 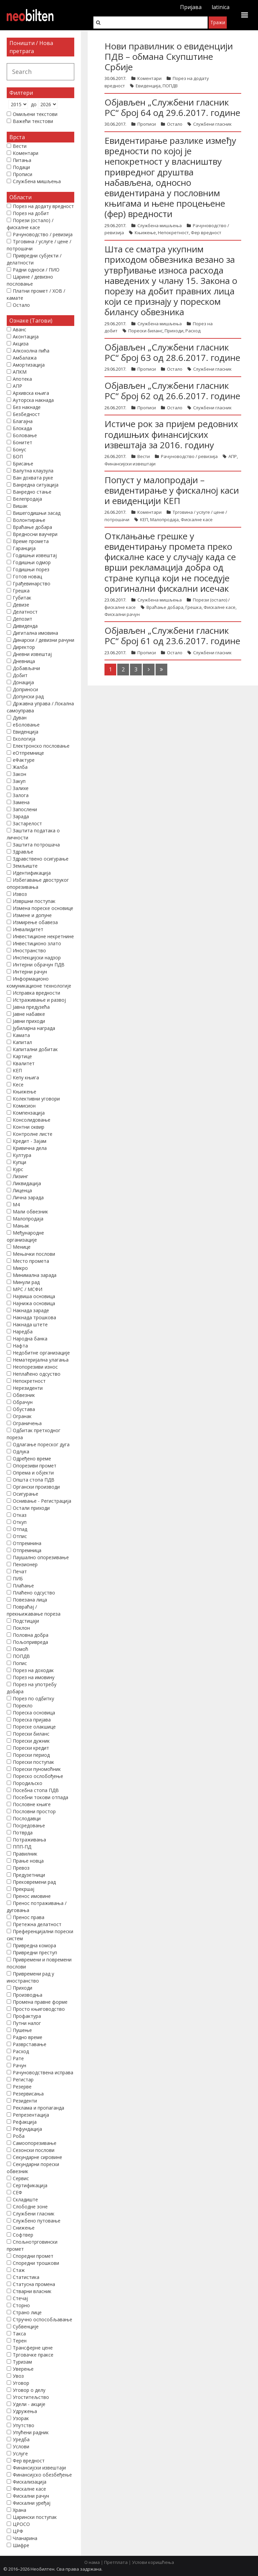 What do you see at coordinates (27, 1818) in the screenshot?
I see `Послодавци` at bounding box center [27, 1818].